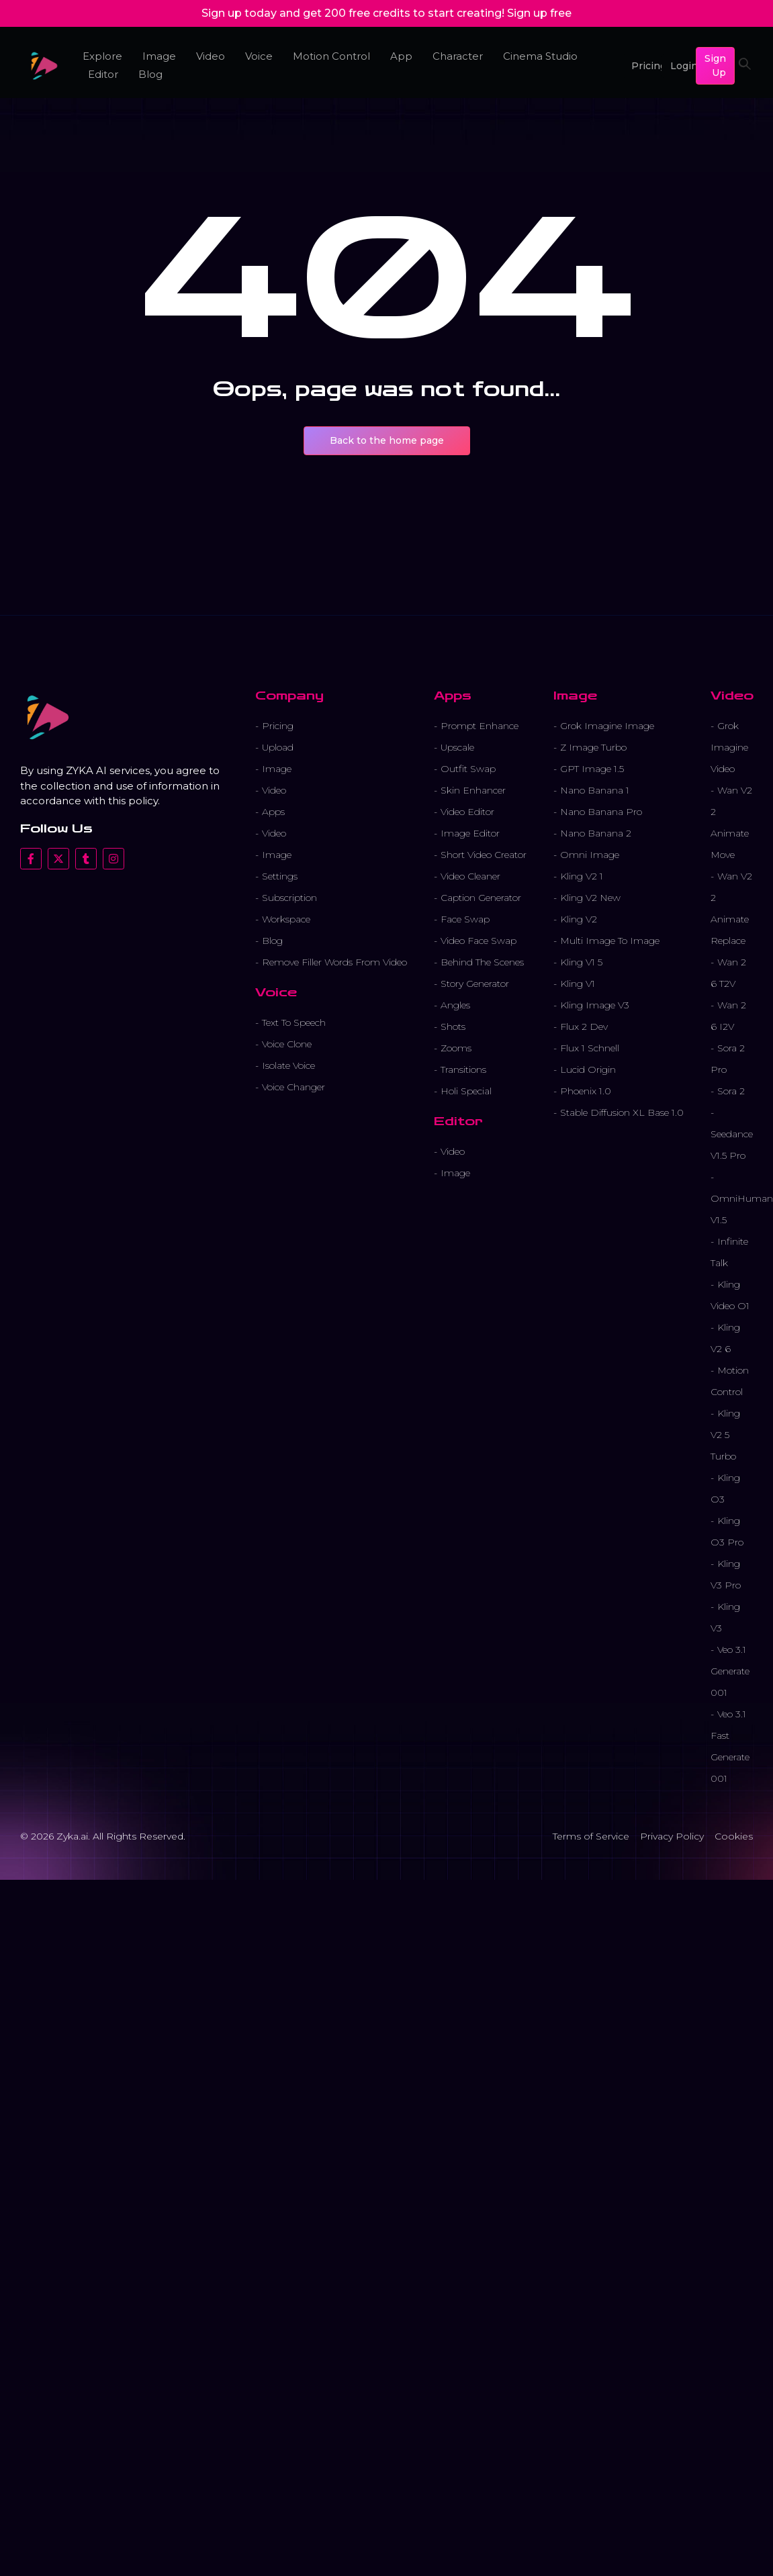 Image resolution: width=773 pixels, height=2576 pixels. Describe the element at coordinates (473, 790) in the screenshot. I see `Skin Enhancer` at that location.